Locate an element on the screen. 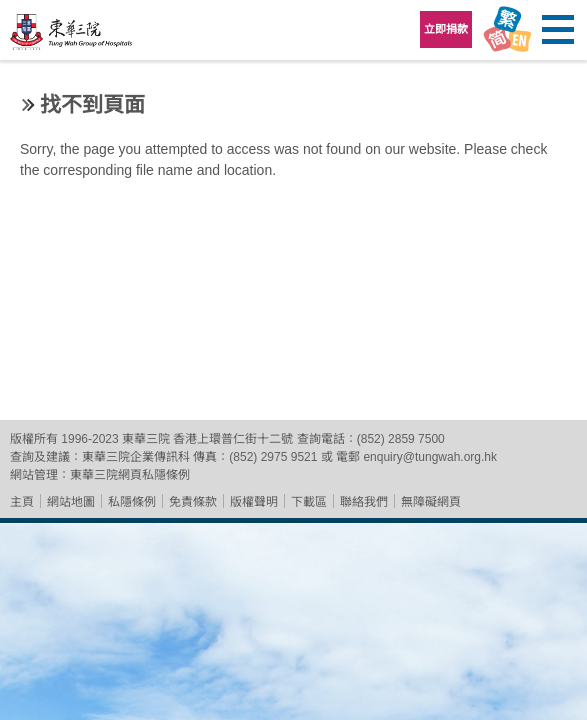 The width and height of the screenshot is (587, 720). 私隱條例 is located at coordinates (132, 502).